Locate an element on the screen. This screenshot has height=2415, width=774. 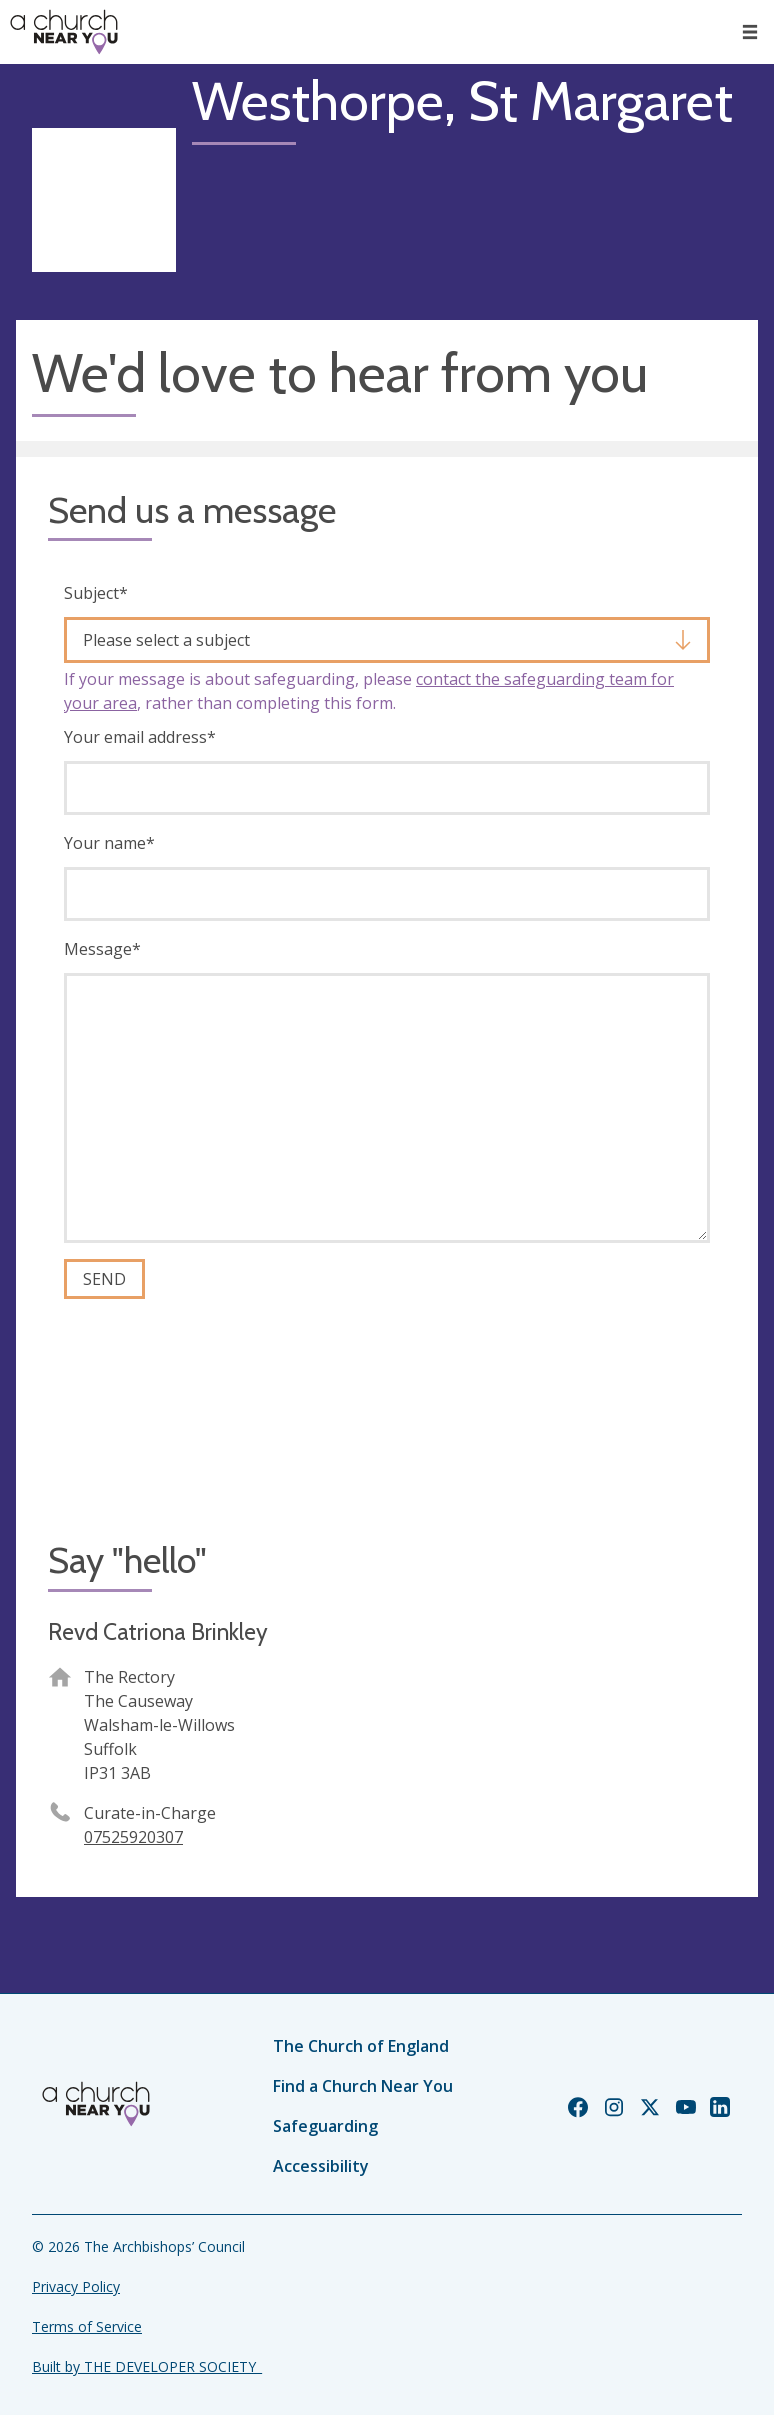
Accessibility is located at coordinates (321, 2166).